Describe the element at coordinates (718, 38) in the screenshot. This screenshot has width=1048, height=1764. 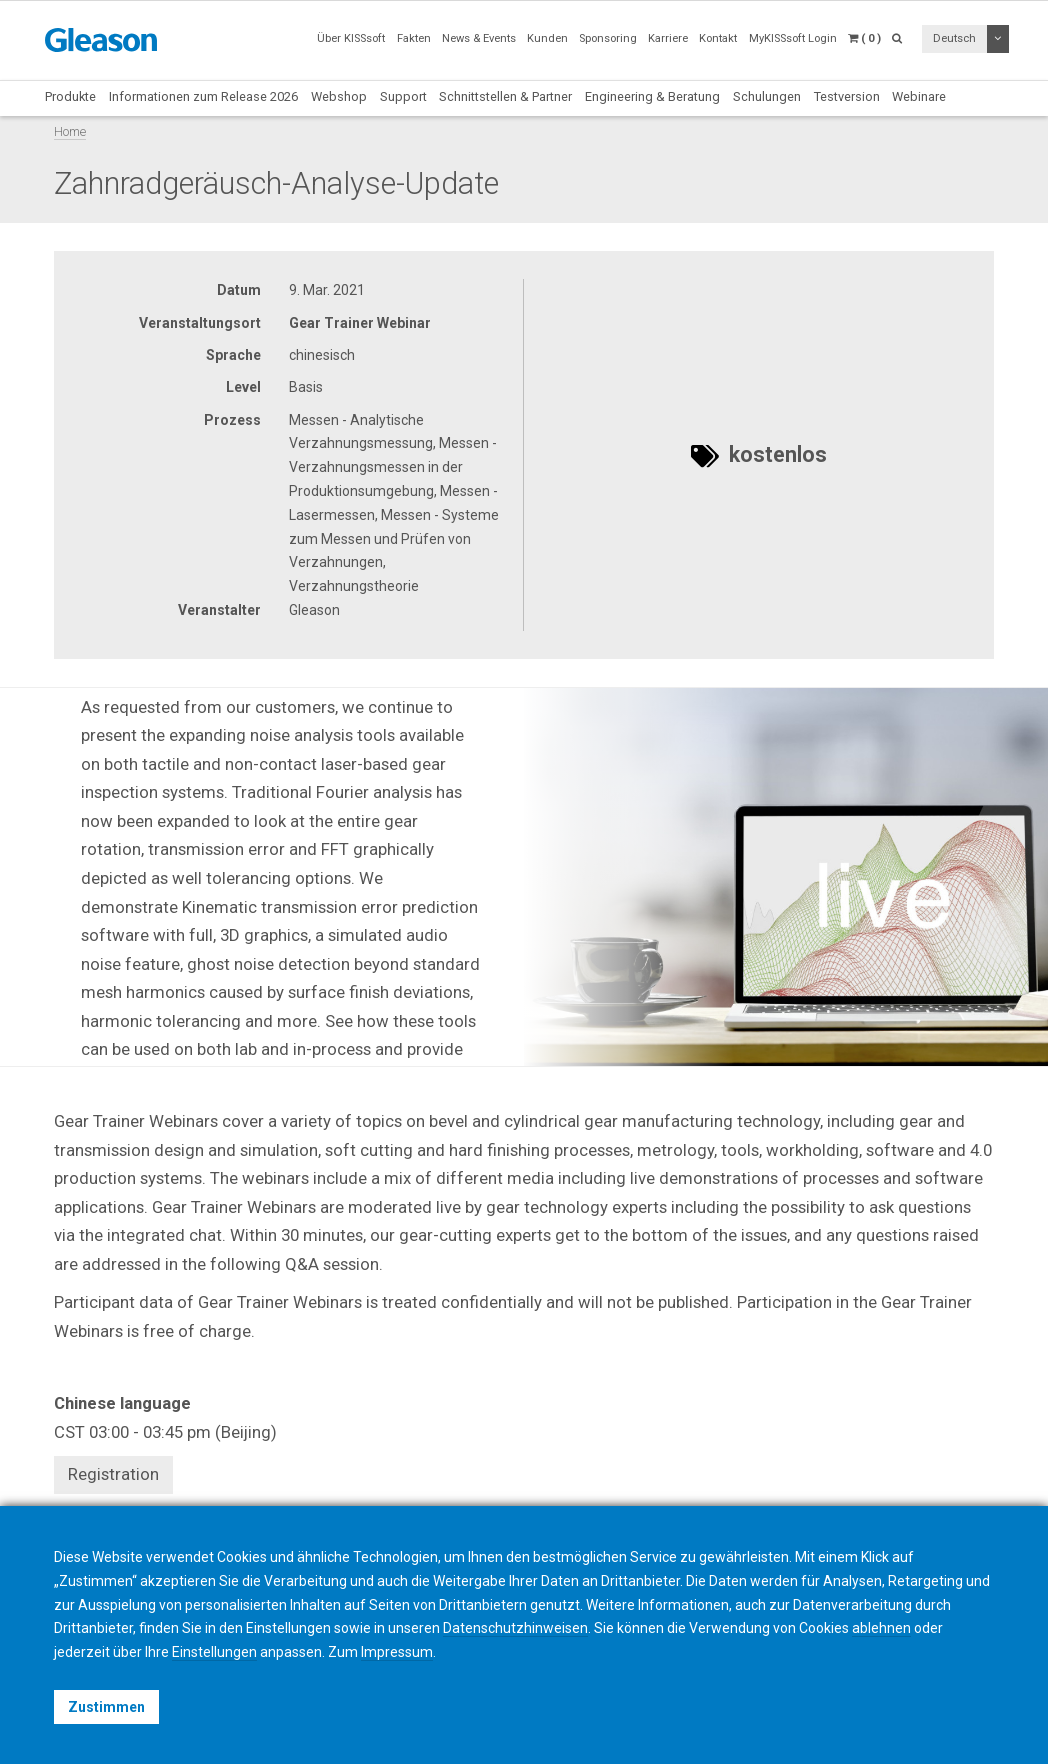
I see `Kontakt` at that location.